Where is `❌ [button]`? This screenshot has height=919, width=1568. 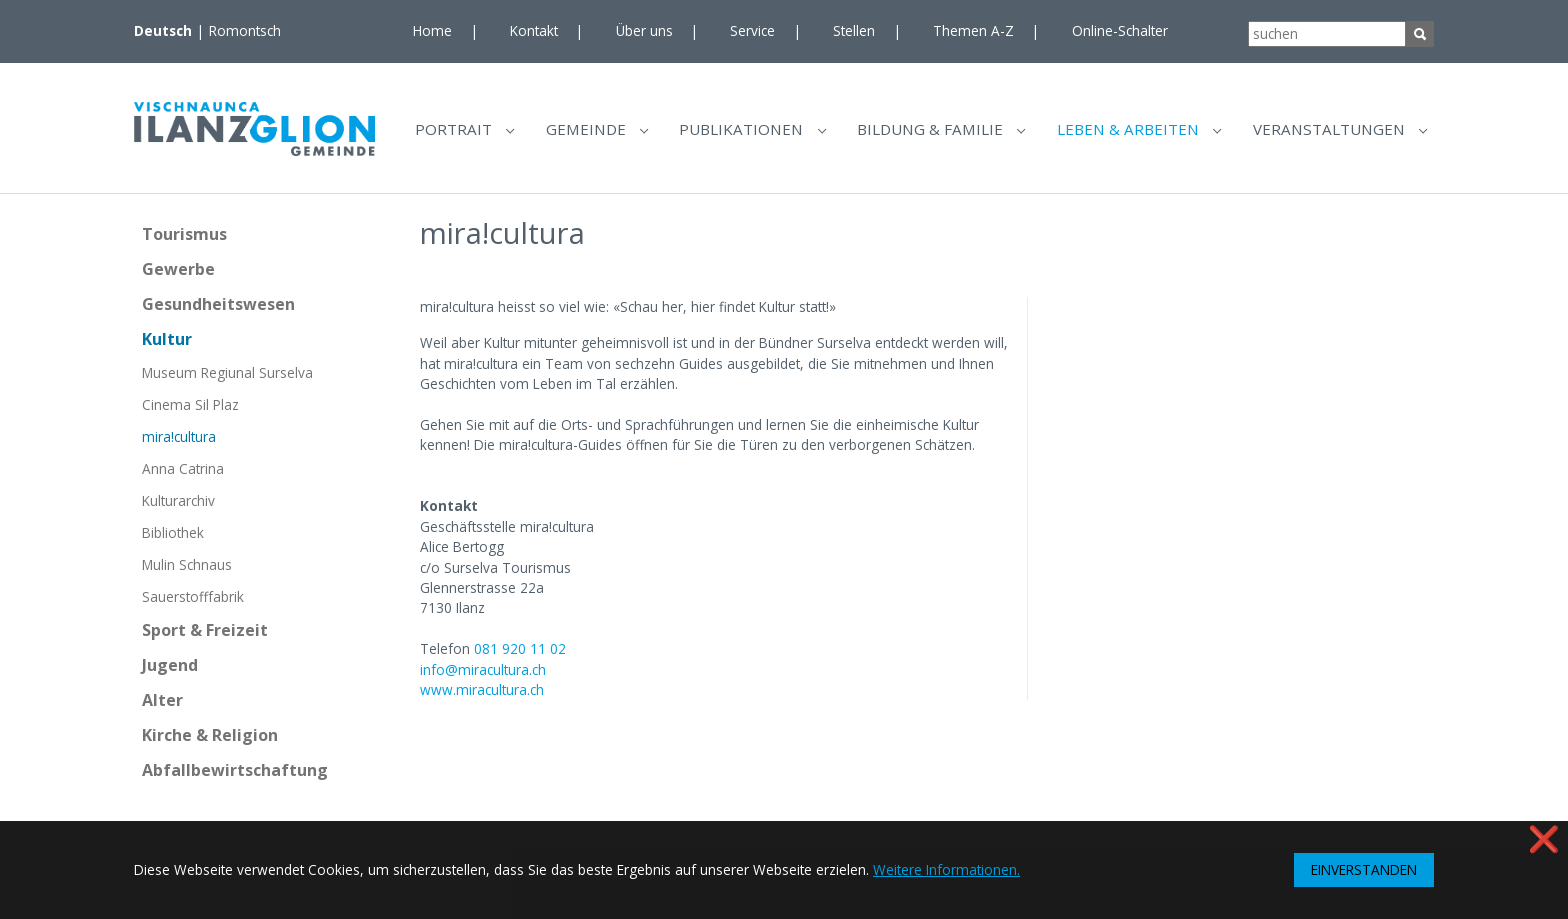 ❌ [button] is located at coordinates (1544, 838).